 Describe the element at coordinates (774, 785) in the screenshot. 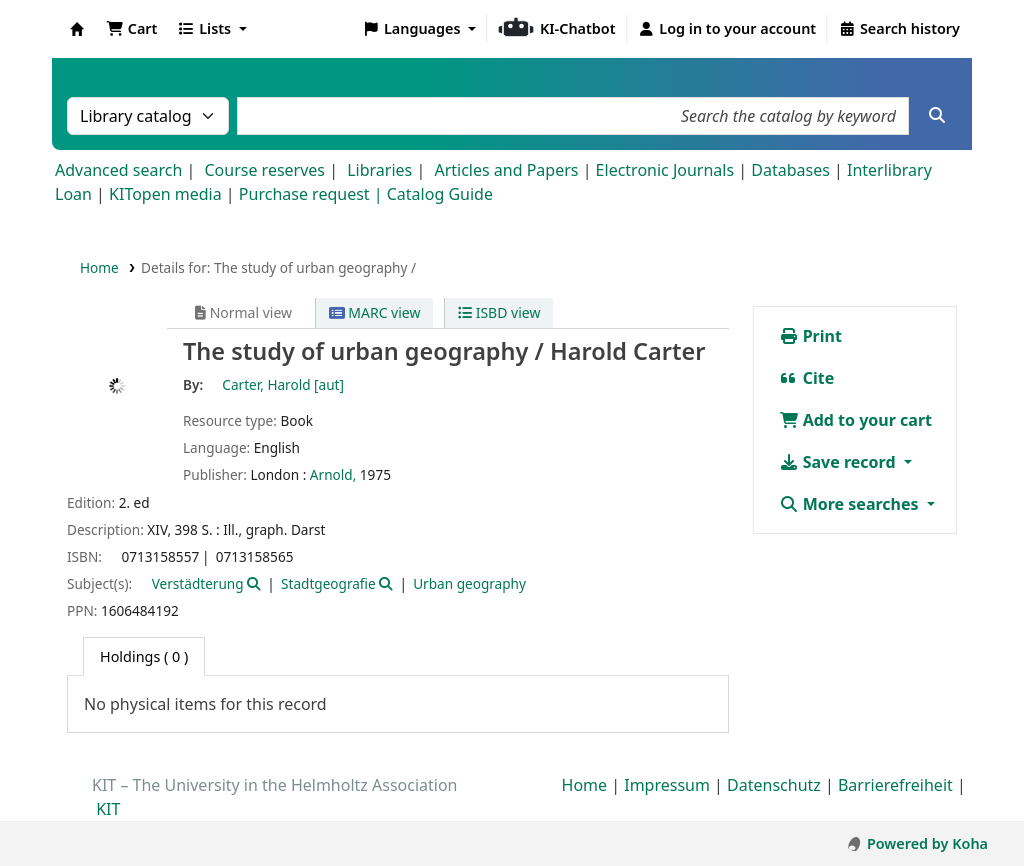

I see `Datenschutz` at that location.